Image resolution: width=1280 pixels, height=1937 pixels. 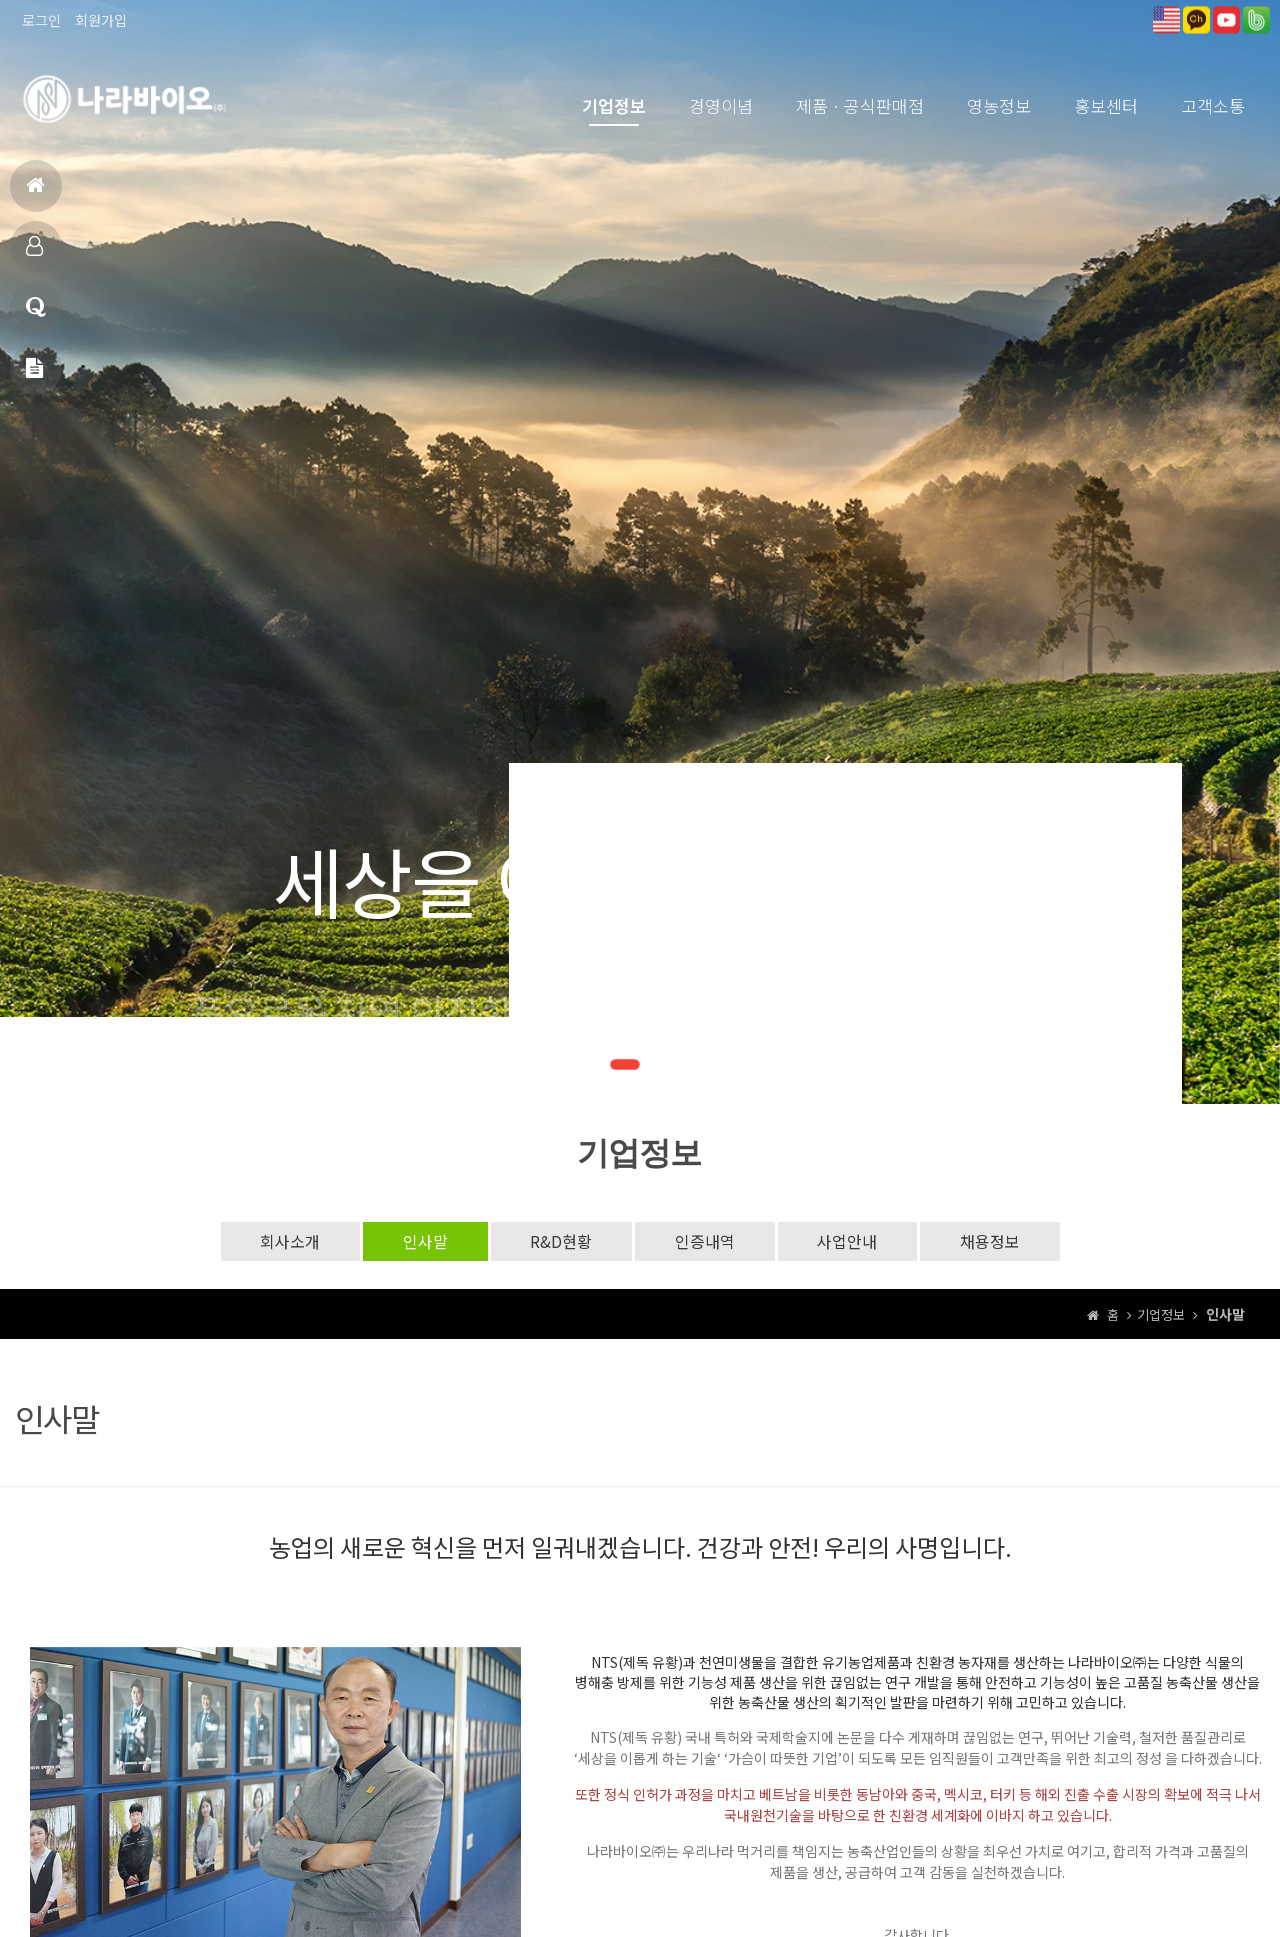 I want to click on 제품소개, so click(x=34, y=254).